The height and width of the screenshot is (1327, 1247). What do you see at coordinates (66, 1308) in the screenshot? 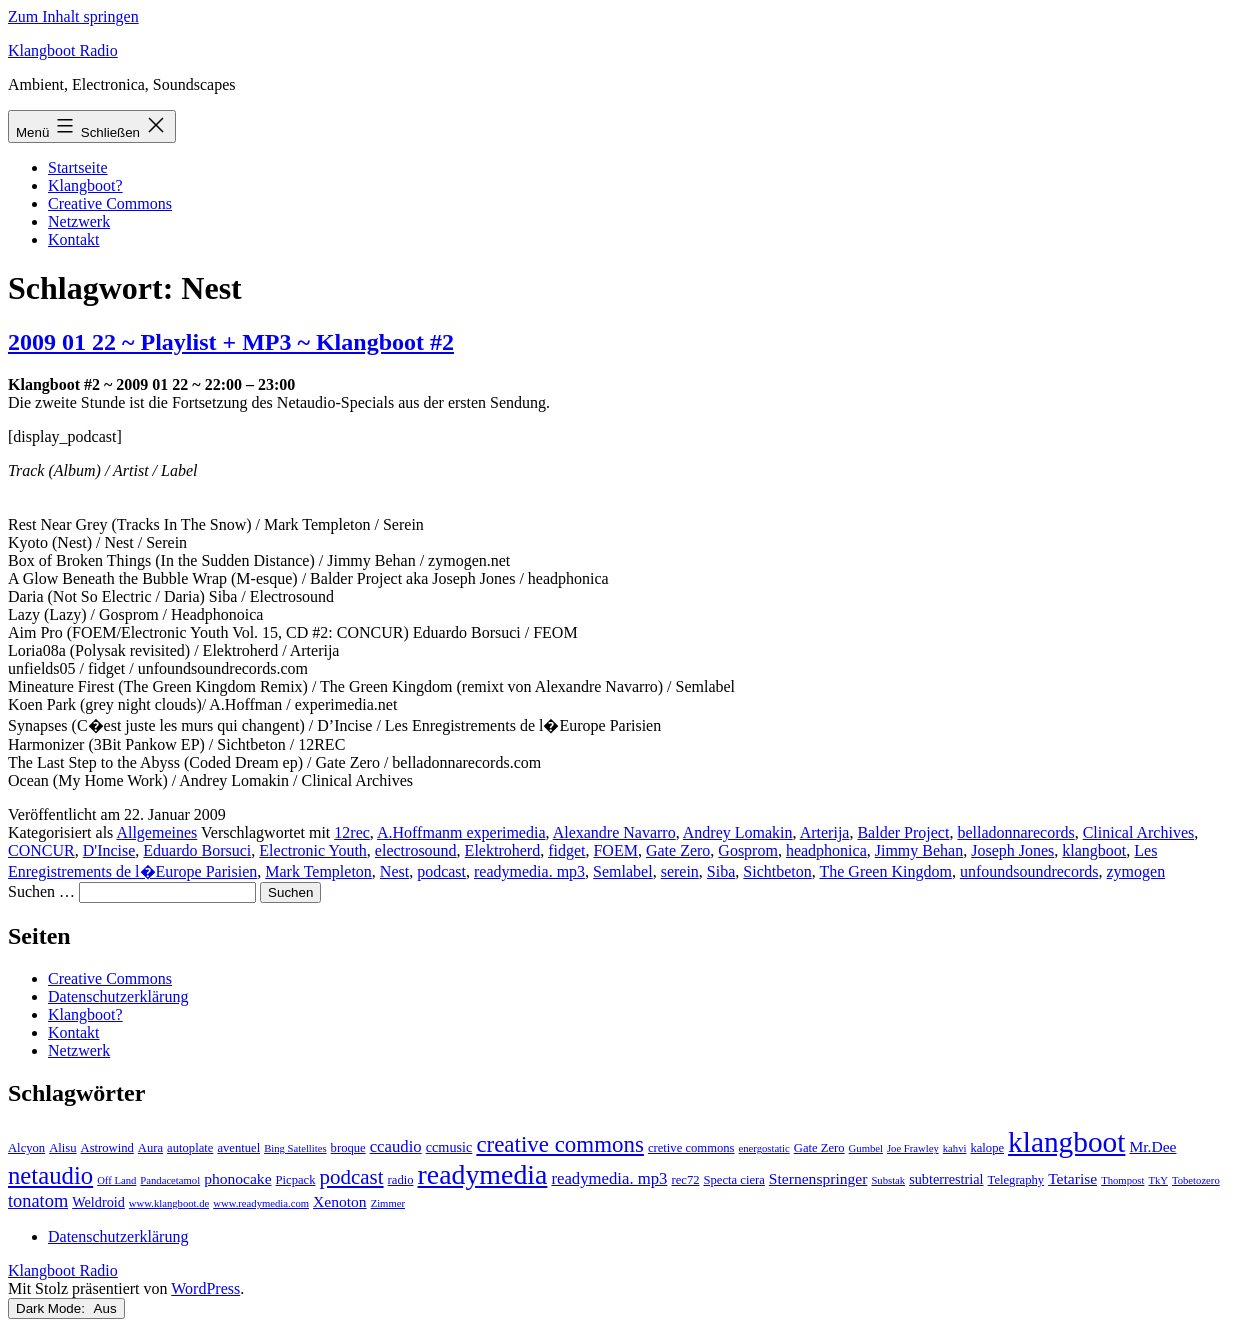
I see `Dark Mode:` at bounding box center [66, 1308].